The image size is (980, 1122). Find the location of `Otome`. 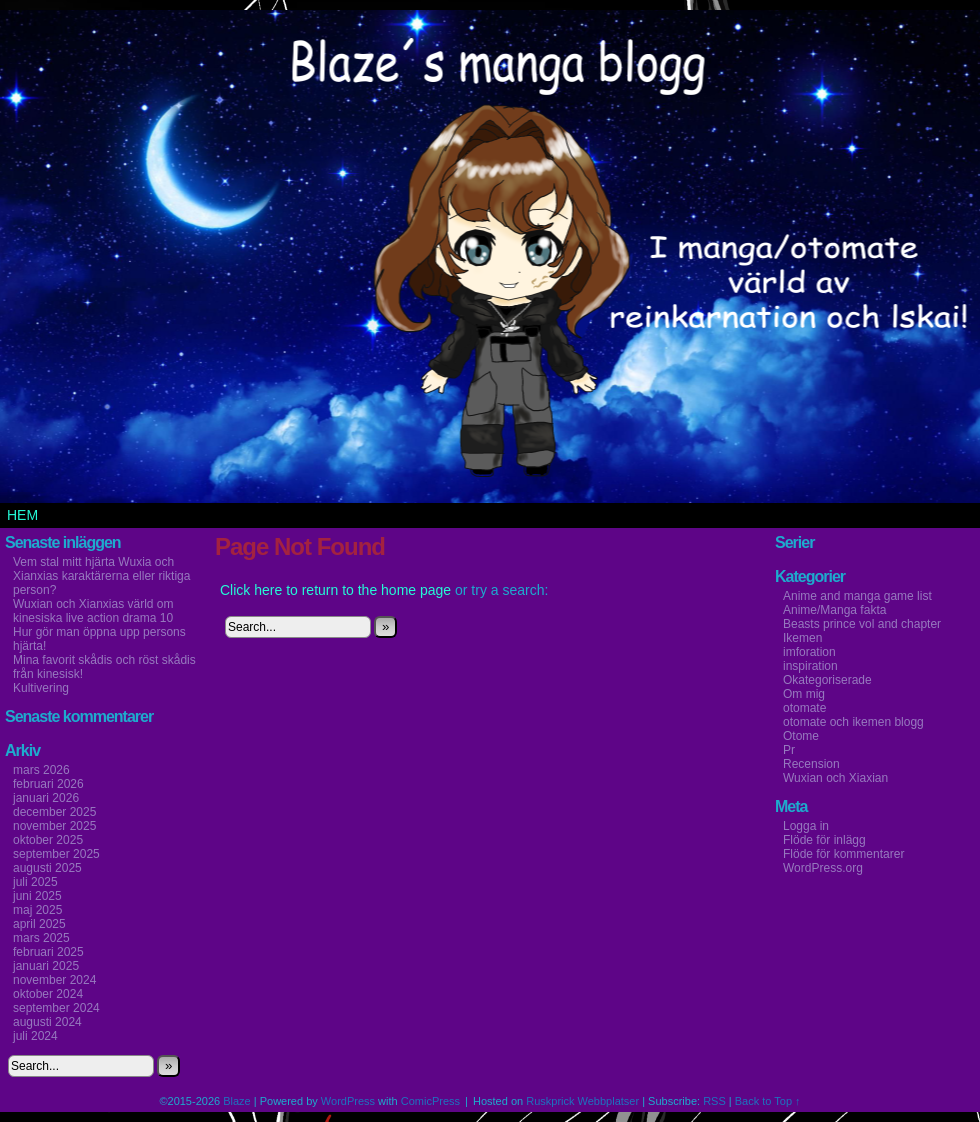

Otome is located at coordinates (801, 736).